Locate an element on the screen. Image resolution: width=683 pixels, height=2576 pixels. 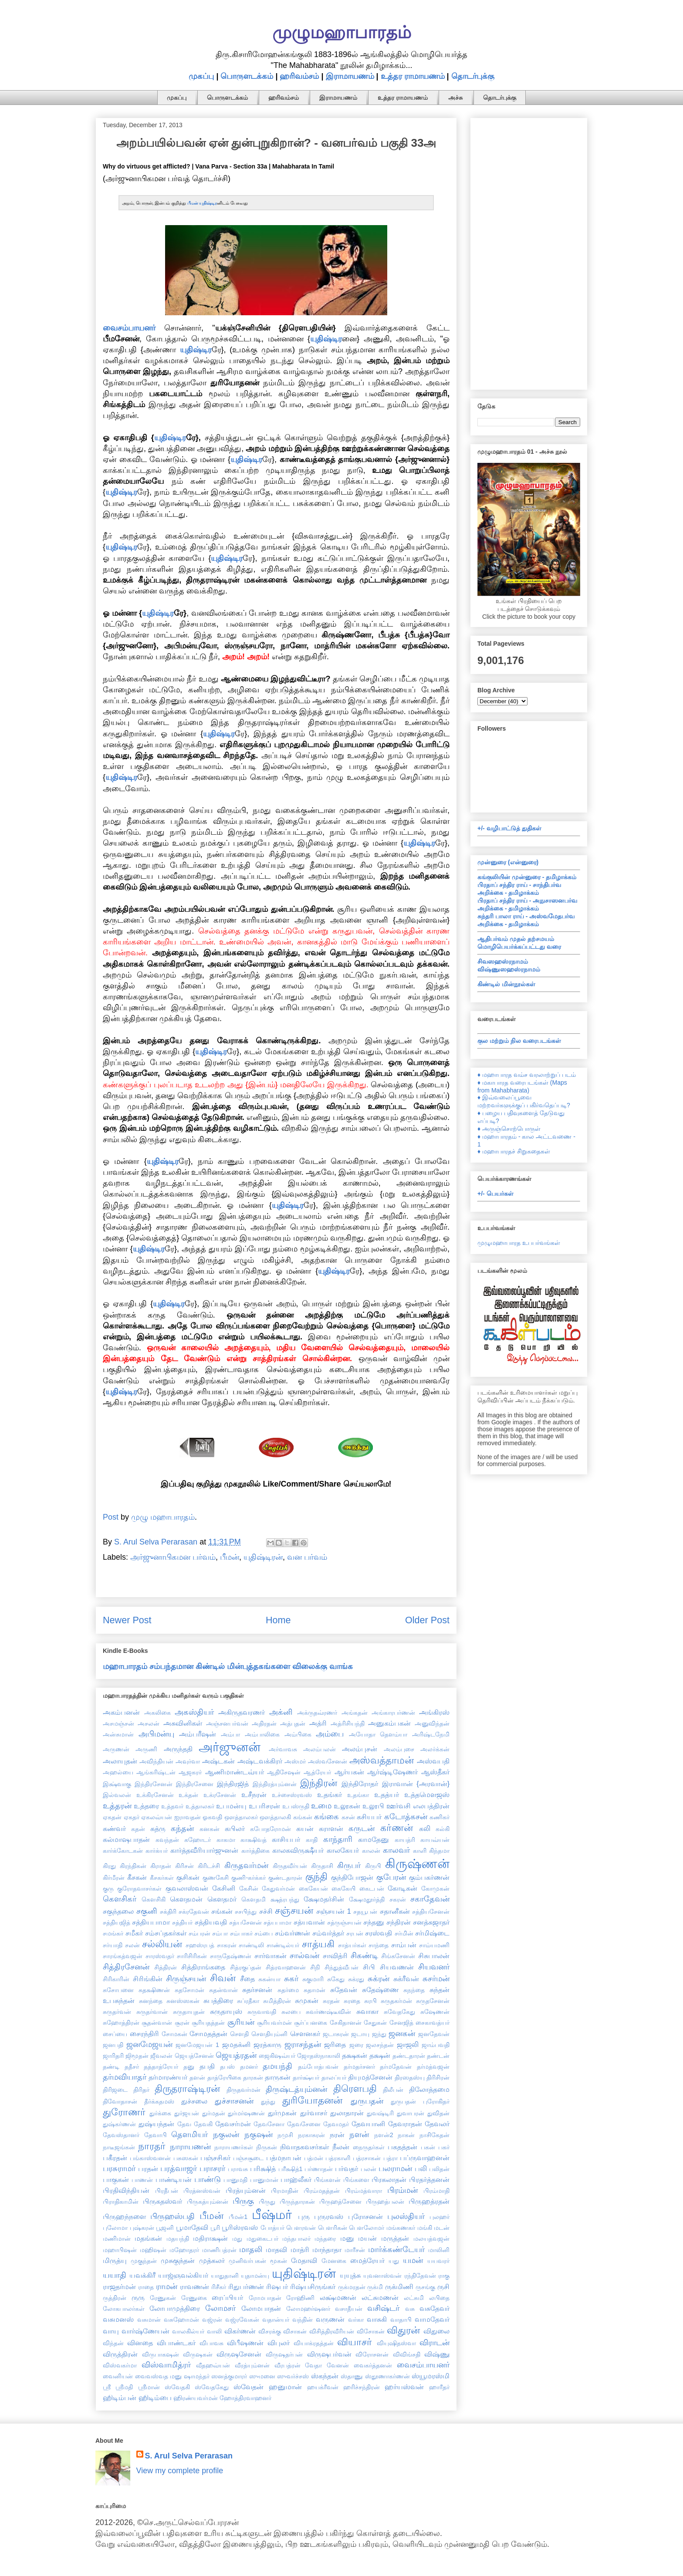
சைரந்திரி is located at coordinates (144, 2033).